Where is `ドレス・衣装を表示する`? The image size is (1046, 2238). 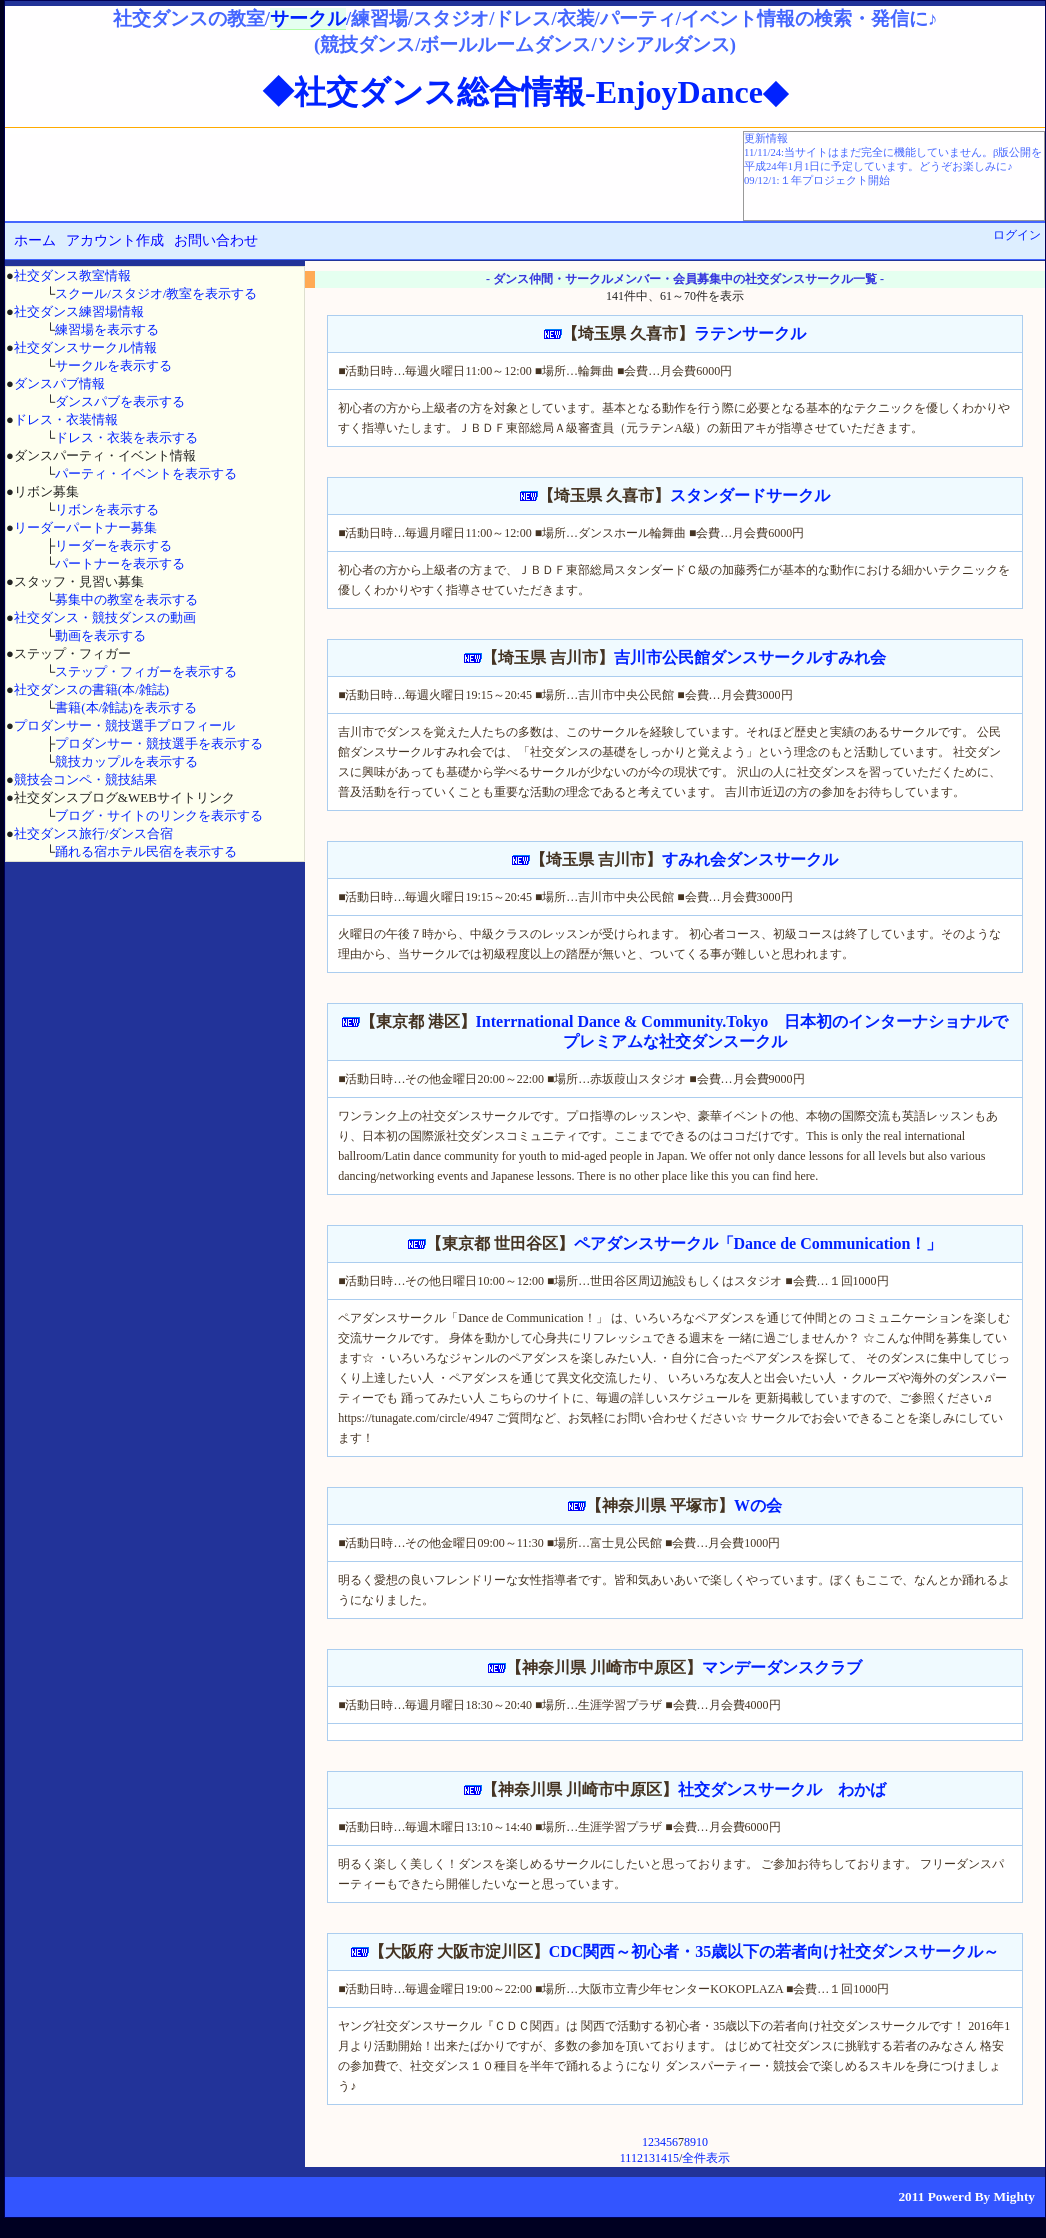 ドレス・衣装を表示する is located at coordinates (126, 437).